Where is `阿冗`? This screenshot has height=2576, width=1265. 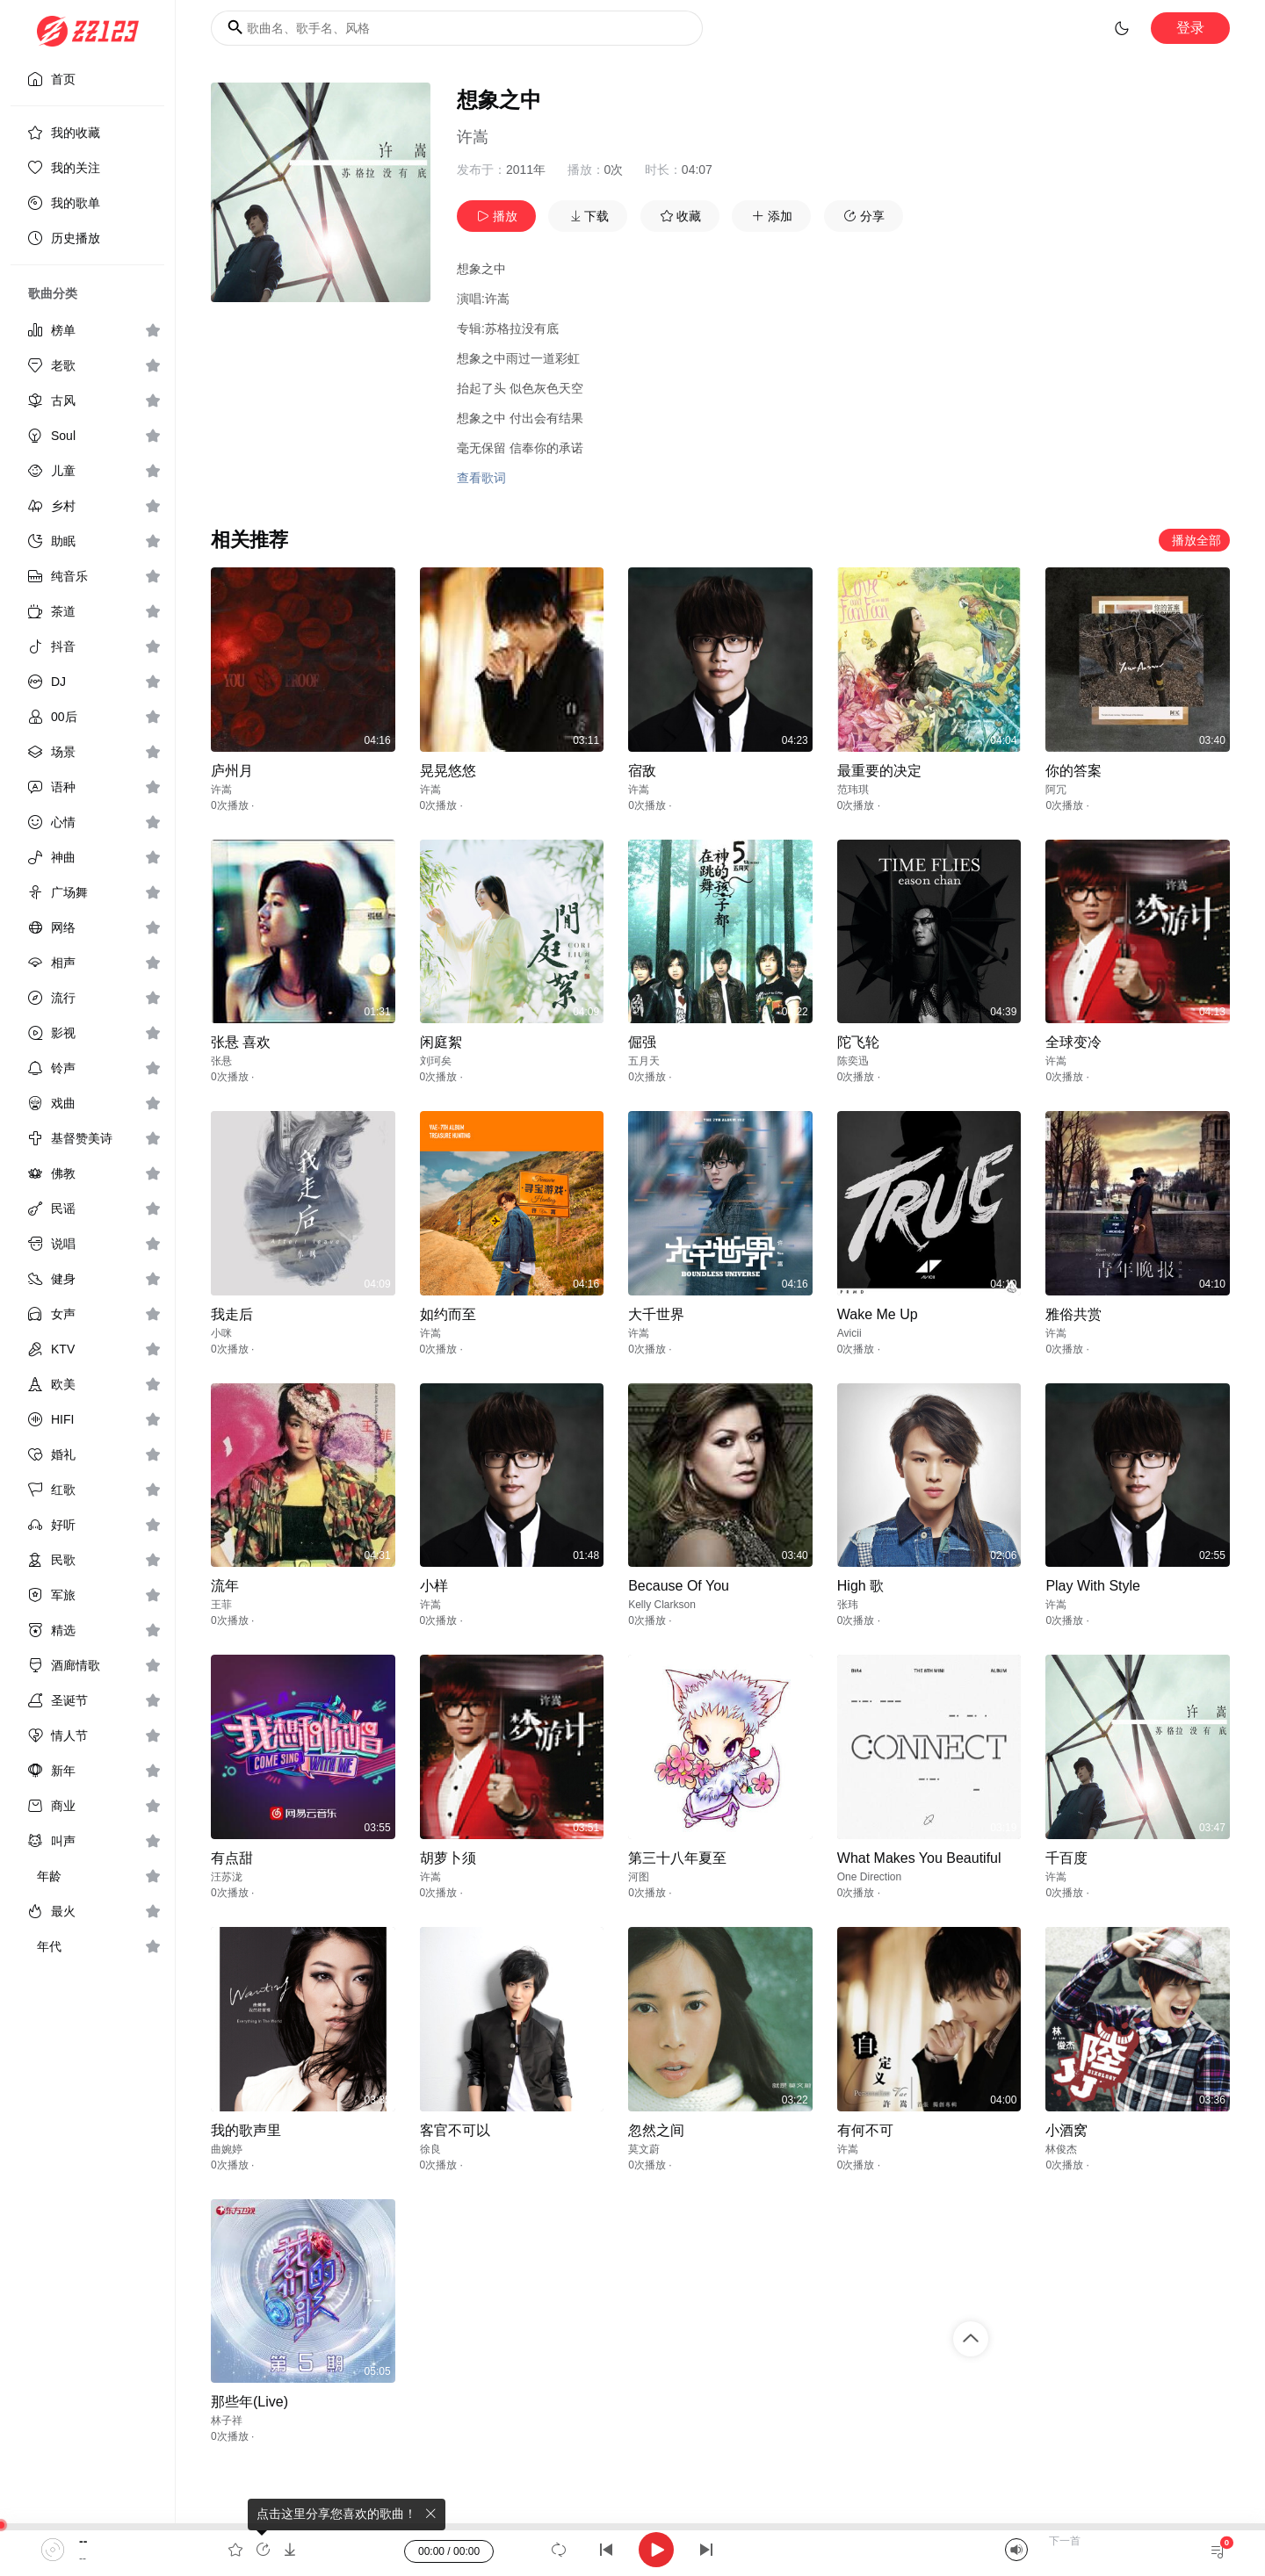 阿冗 is located at coordinates (1055, 789).